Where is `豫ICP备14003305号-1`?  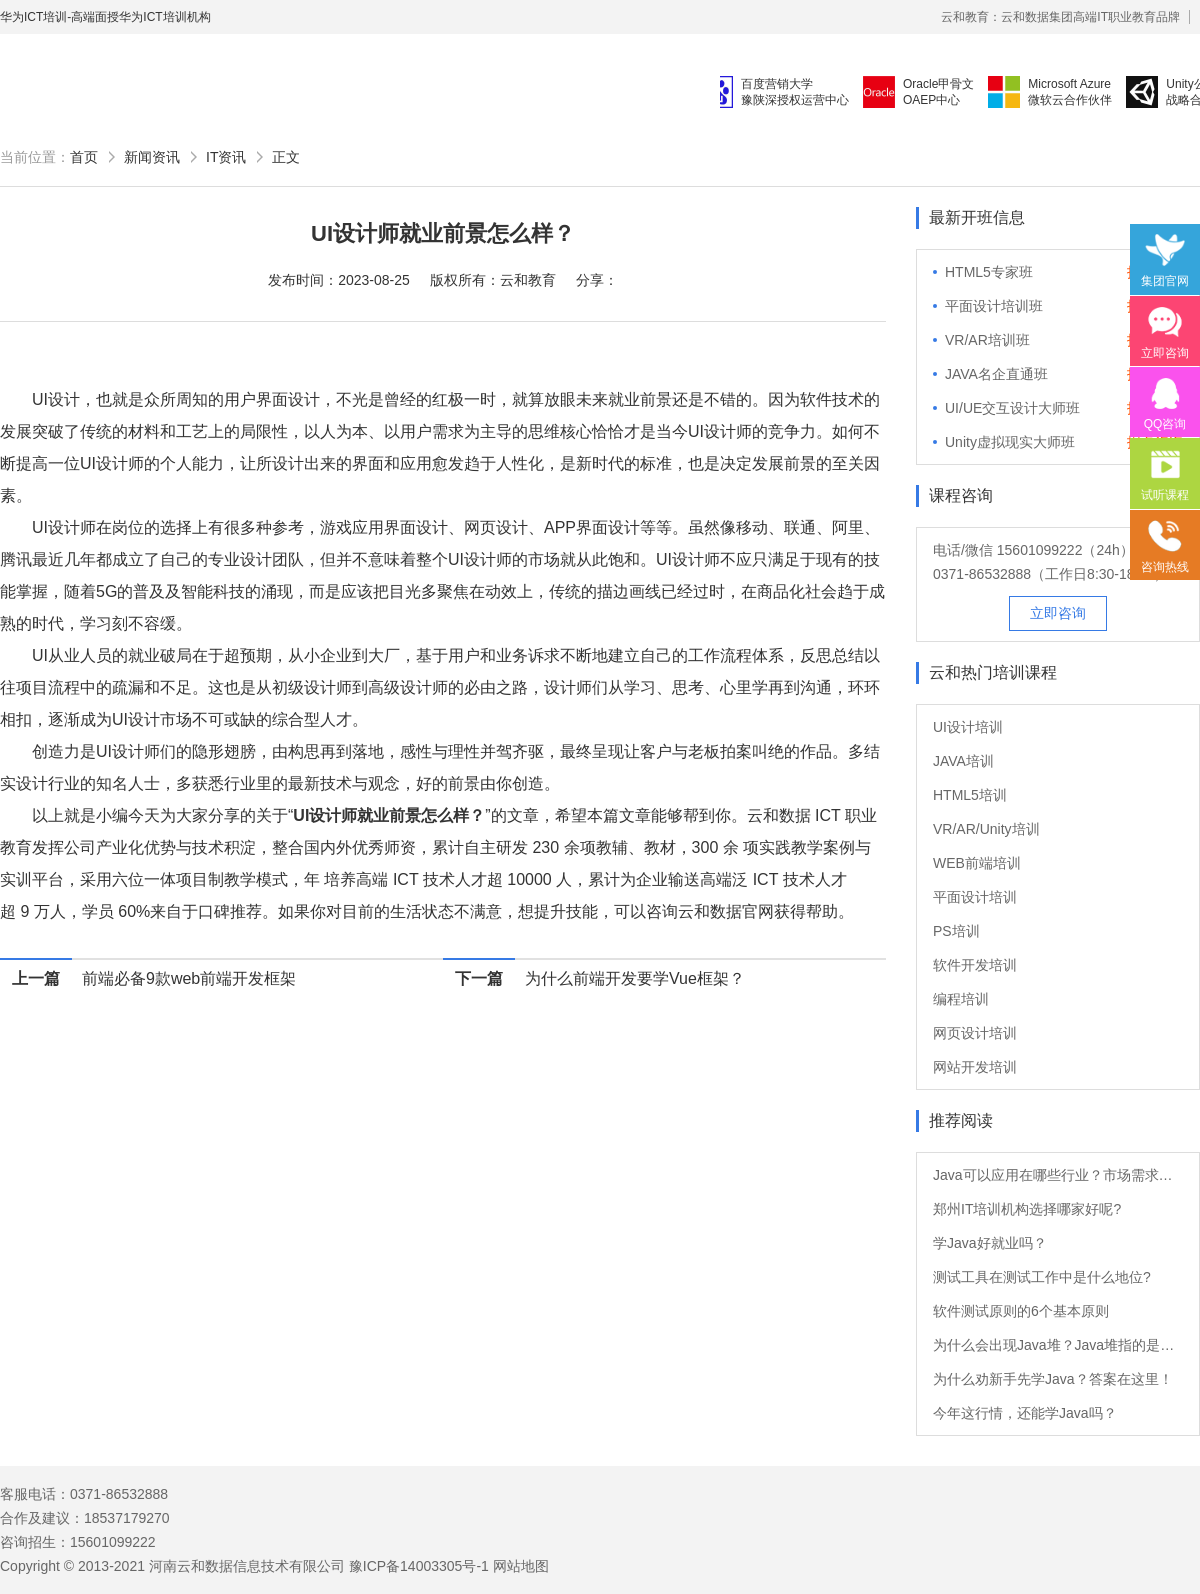 豫ICP备14003305号-1 is located at coordinates (419, 1566).